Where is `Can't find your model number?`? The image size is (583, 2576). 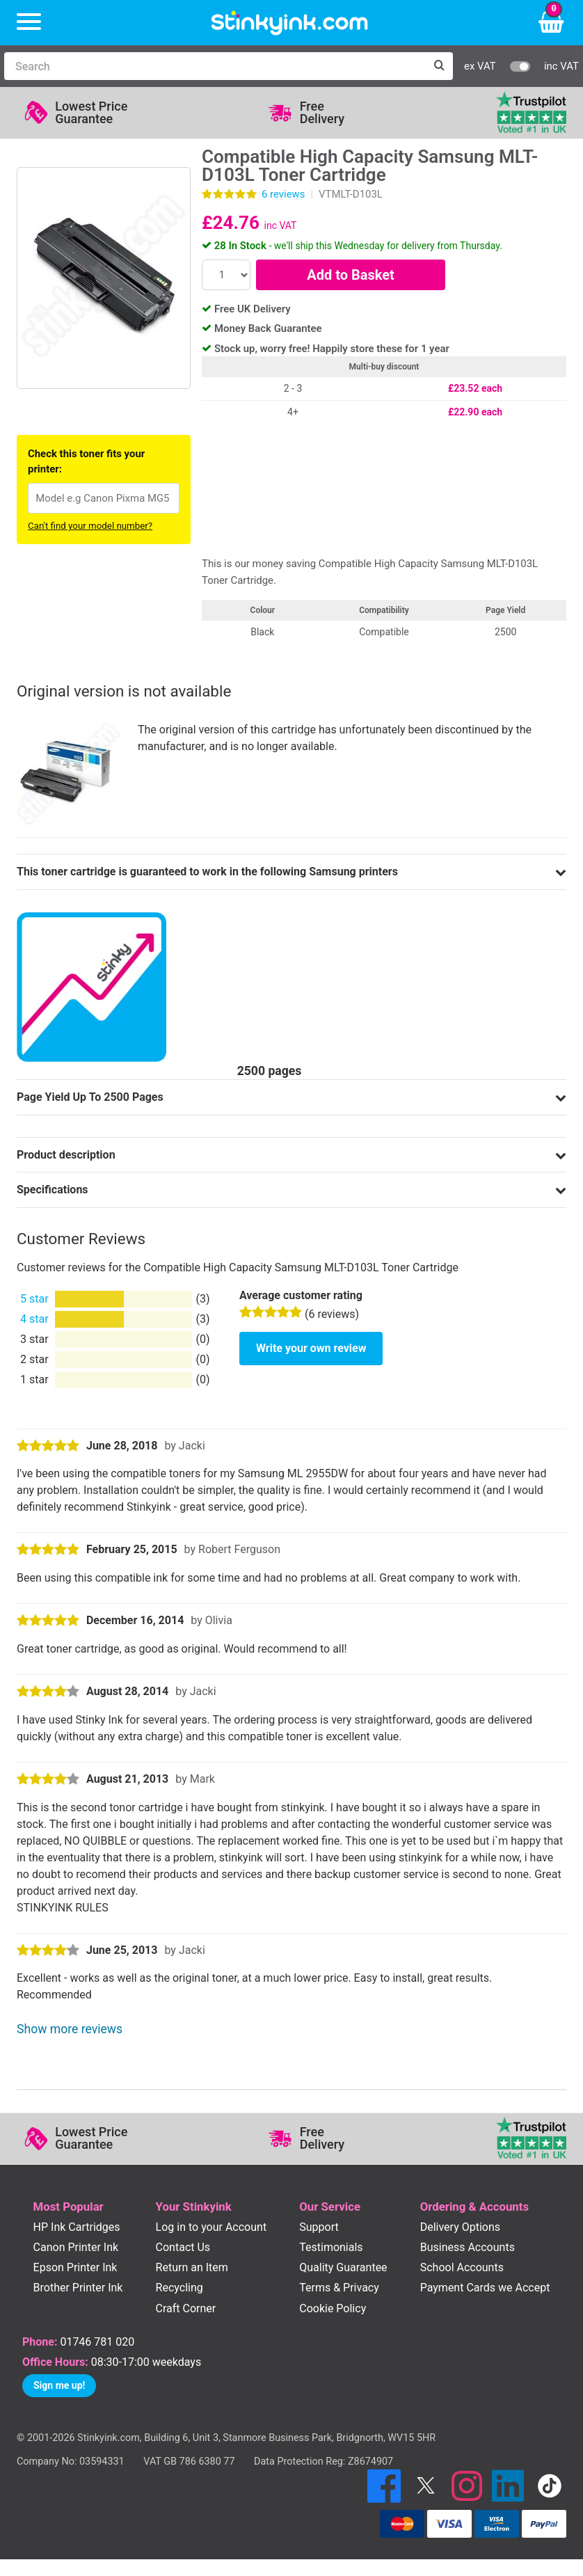 Can't find your model number? is located at coordinates (90, 525).